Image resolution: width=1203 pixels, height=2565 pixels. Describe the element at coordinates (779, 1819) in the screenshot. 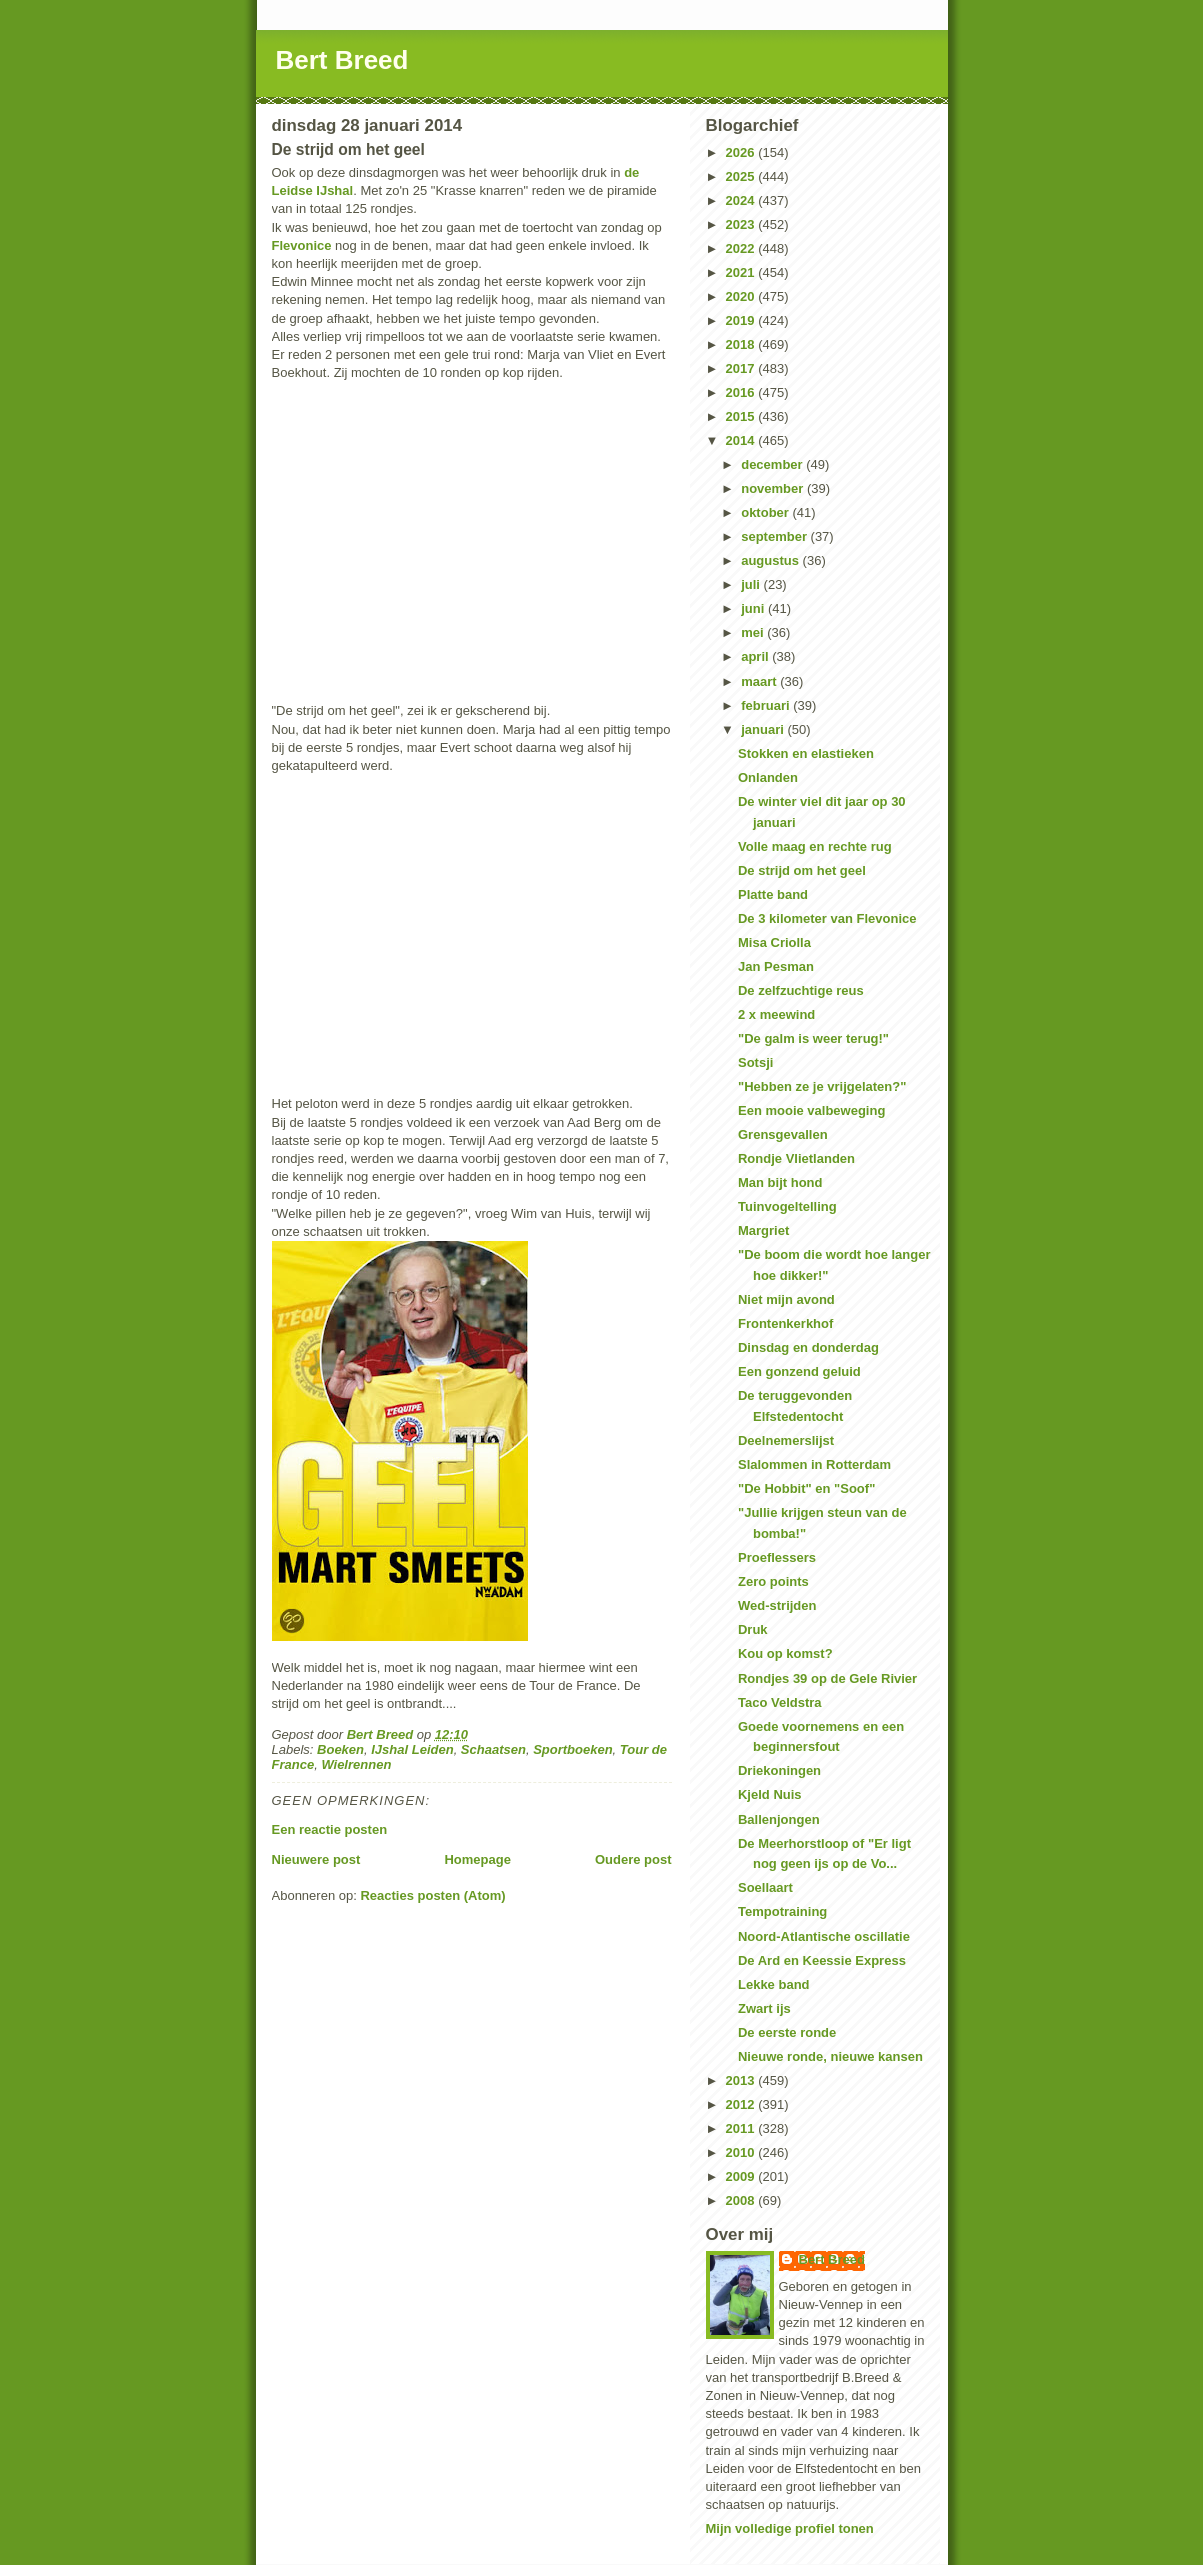

I see `Ballenjongen` at that location.